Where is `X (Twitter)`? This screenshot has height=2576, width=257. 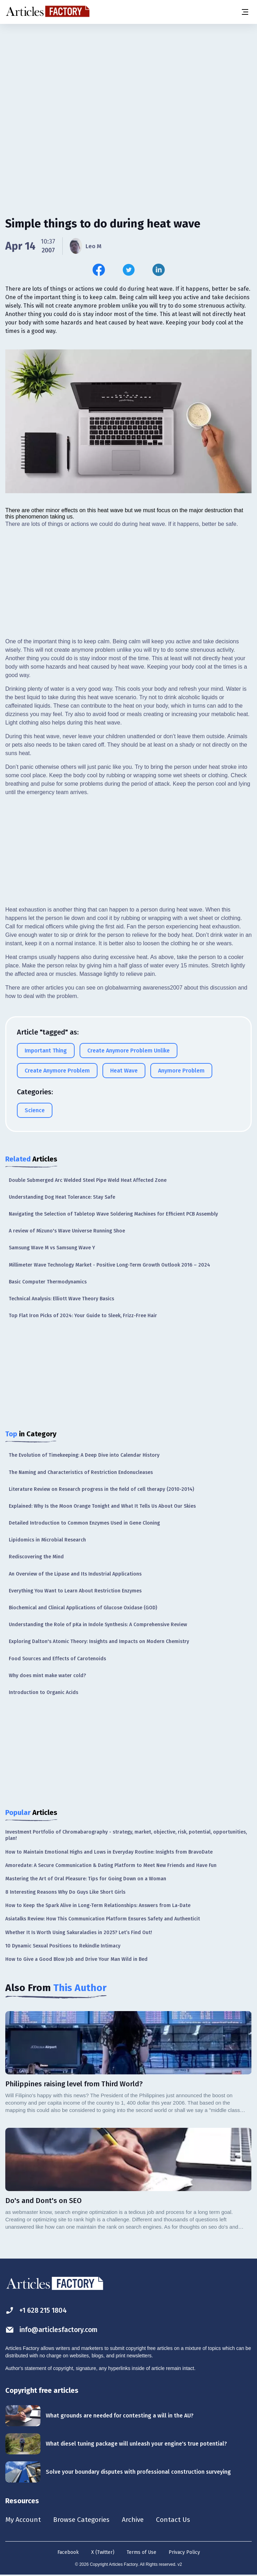 X (Twitter) is located at coordinates (102, 2553).